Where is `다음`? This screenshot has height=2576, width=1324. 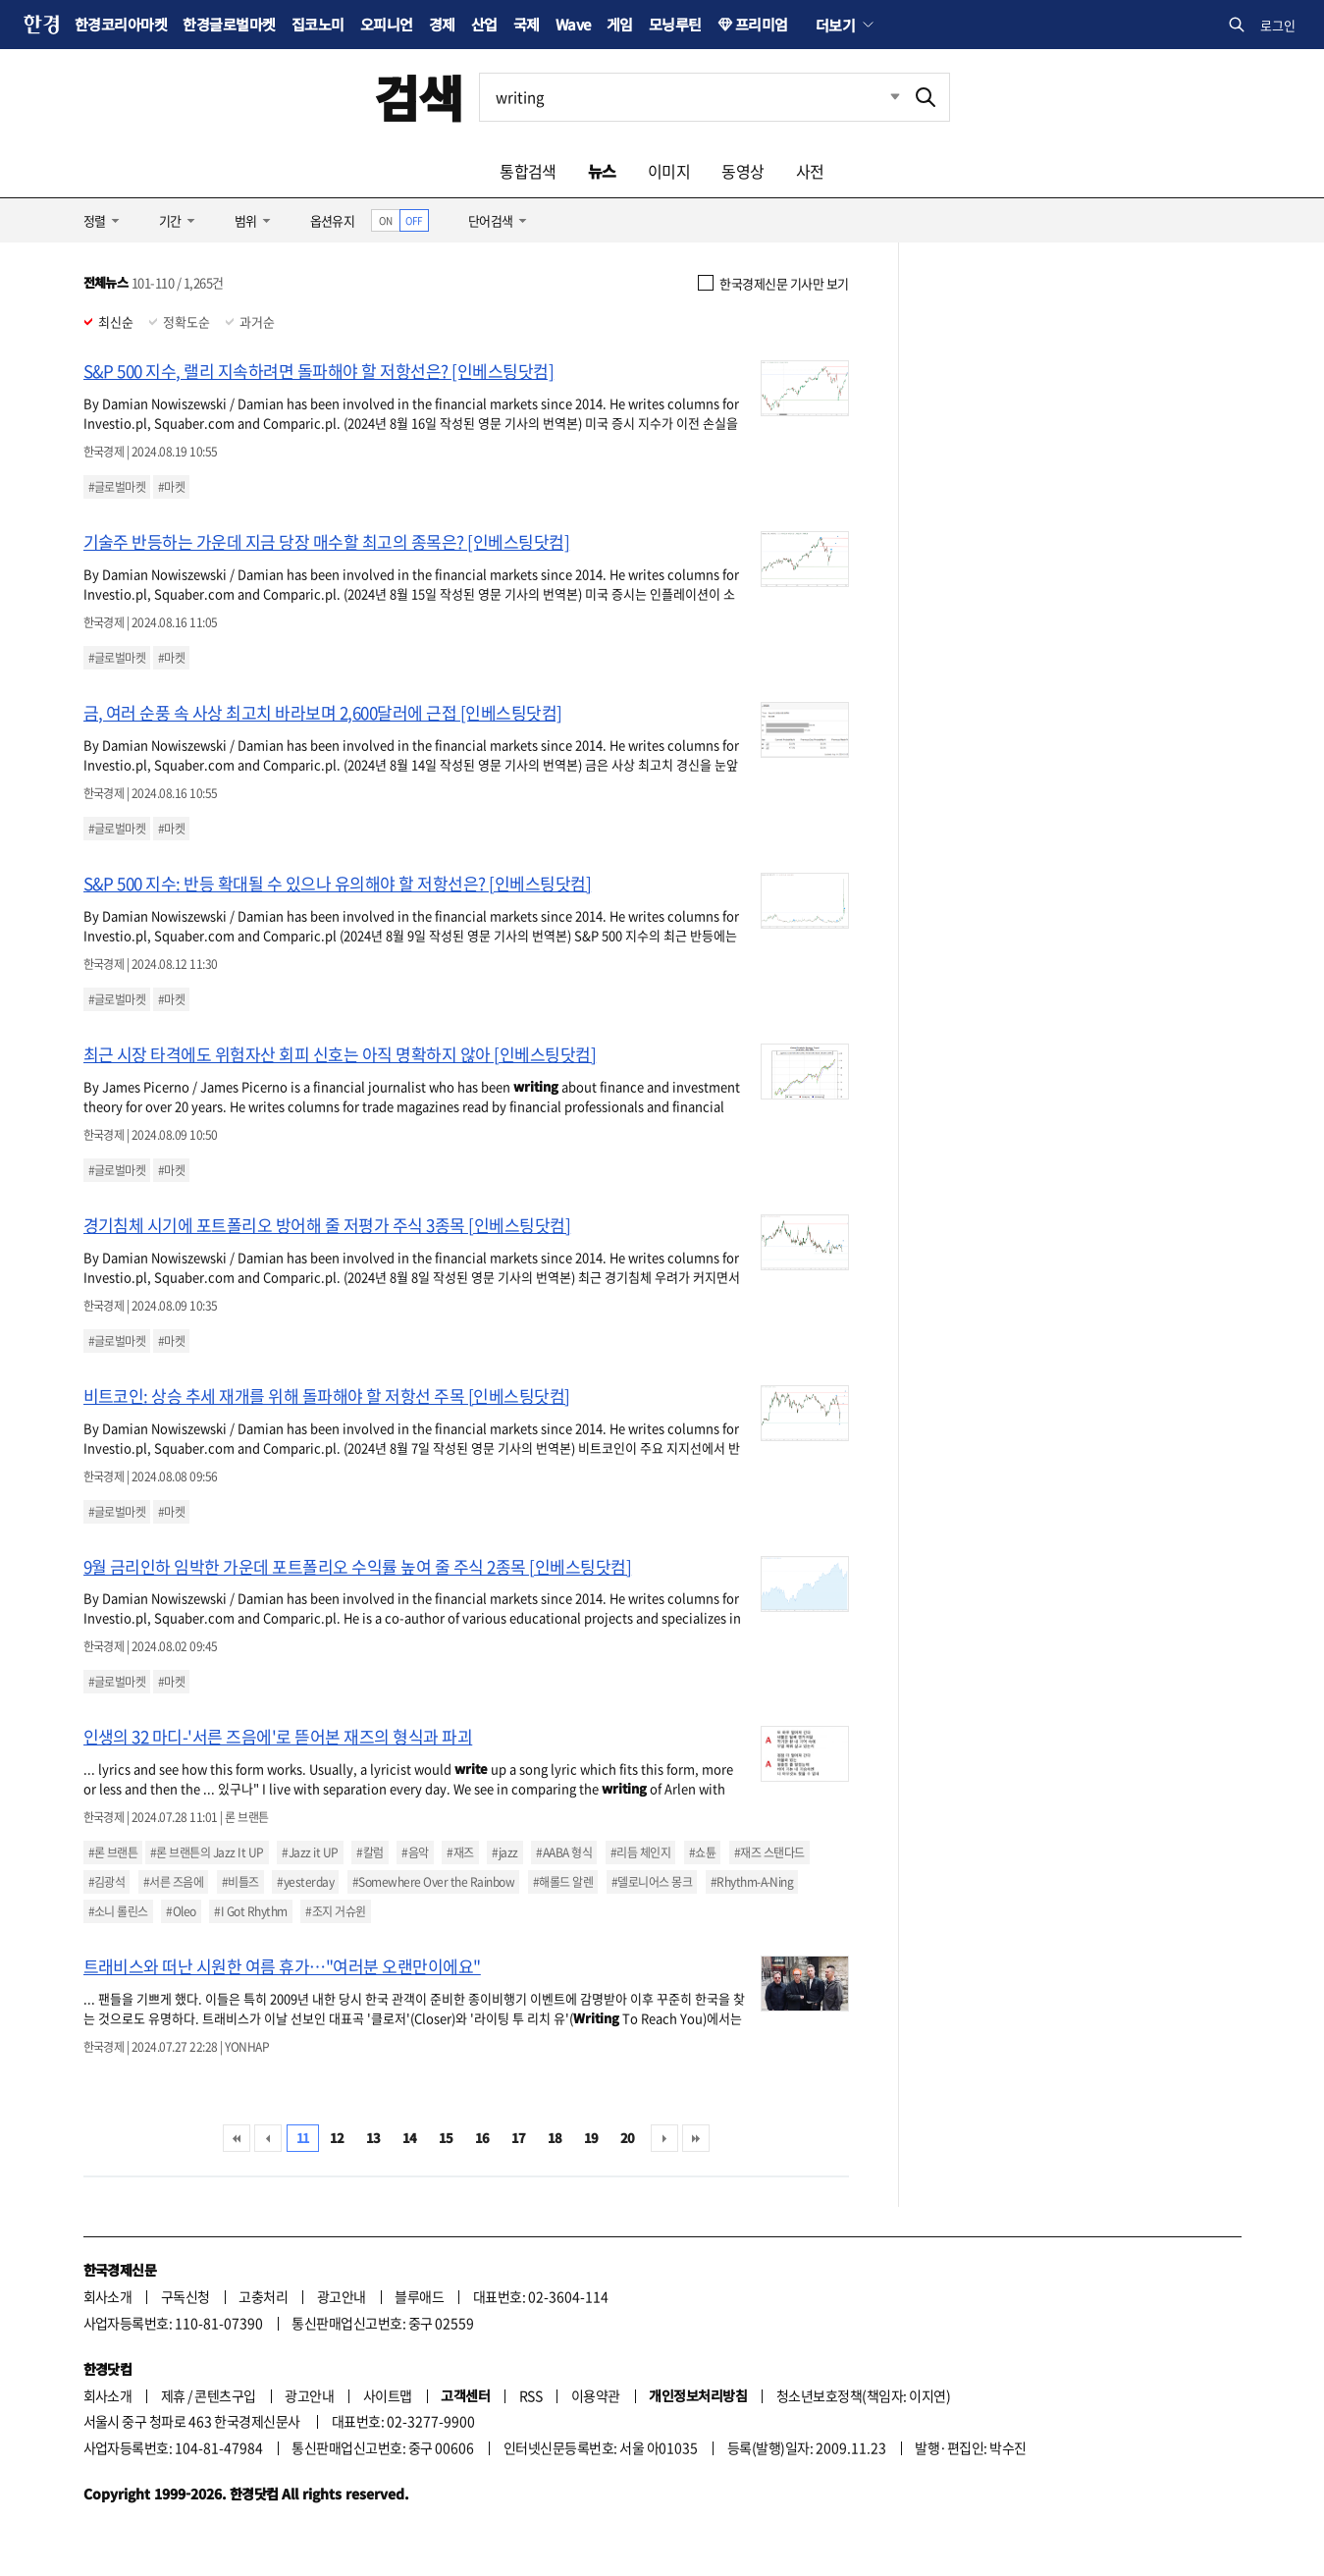 다음 is located at coordinates (664, 2138).